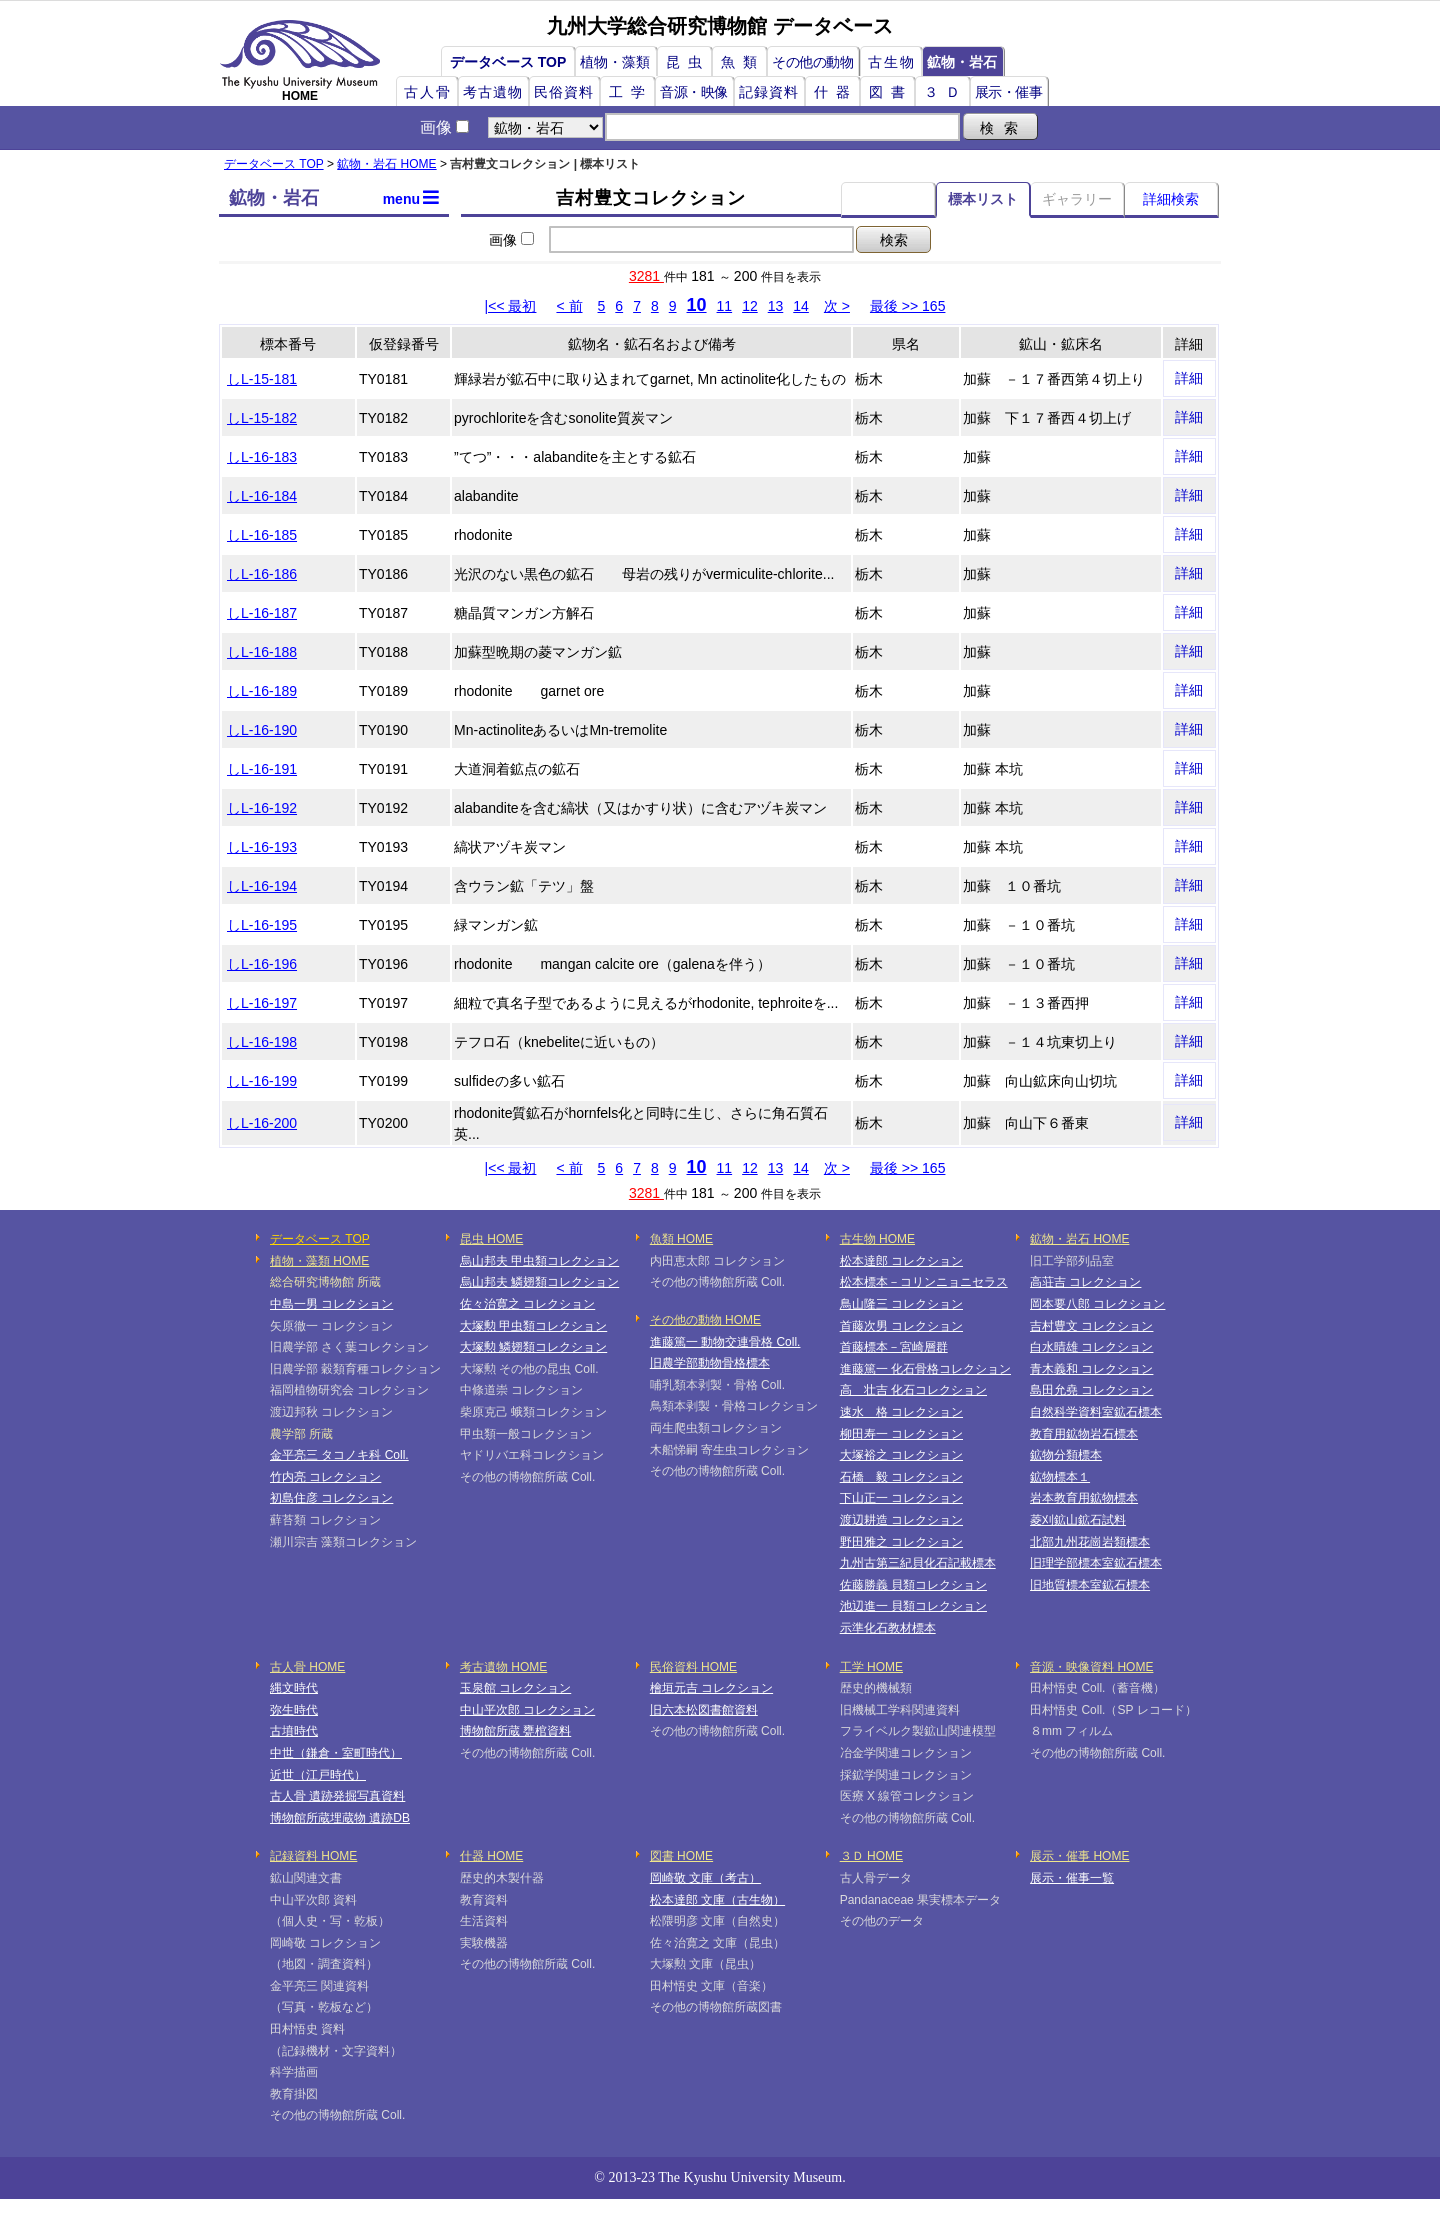 The image size is (1440, 2229). I want to click on しL-16-186, so click(262, 574).